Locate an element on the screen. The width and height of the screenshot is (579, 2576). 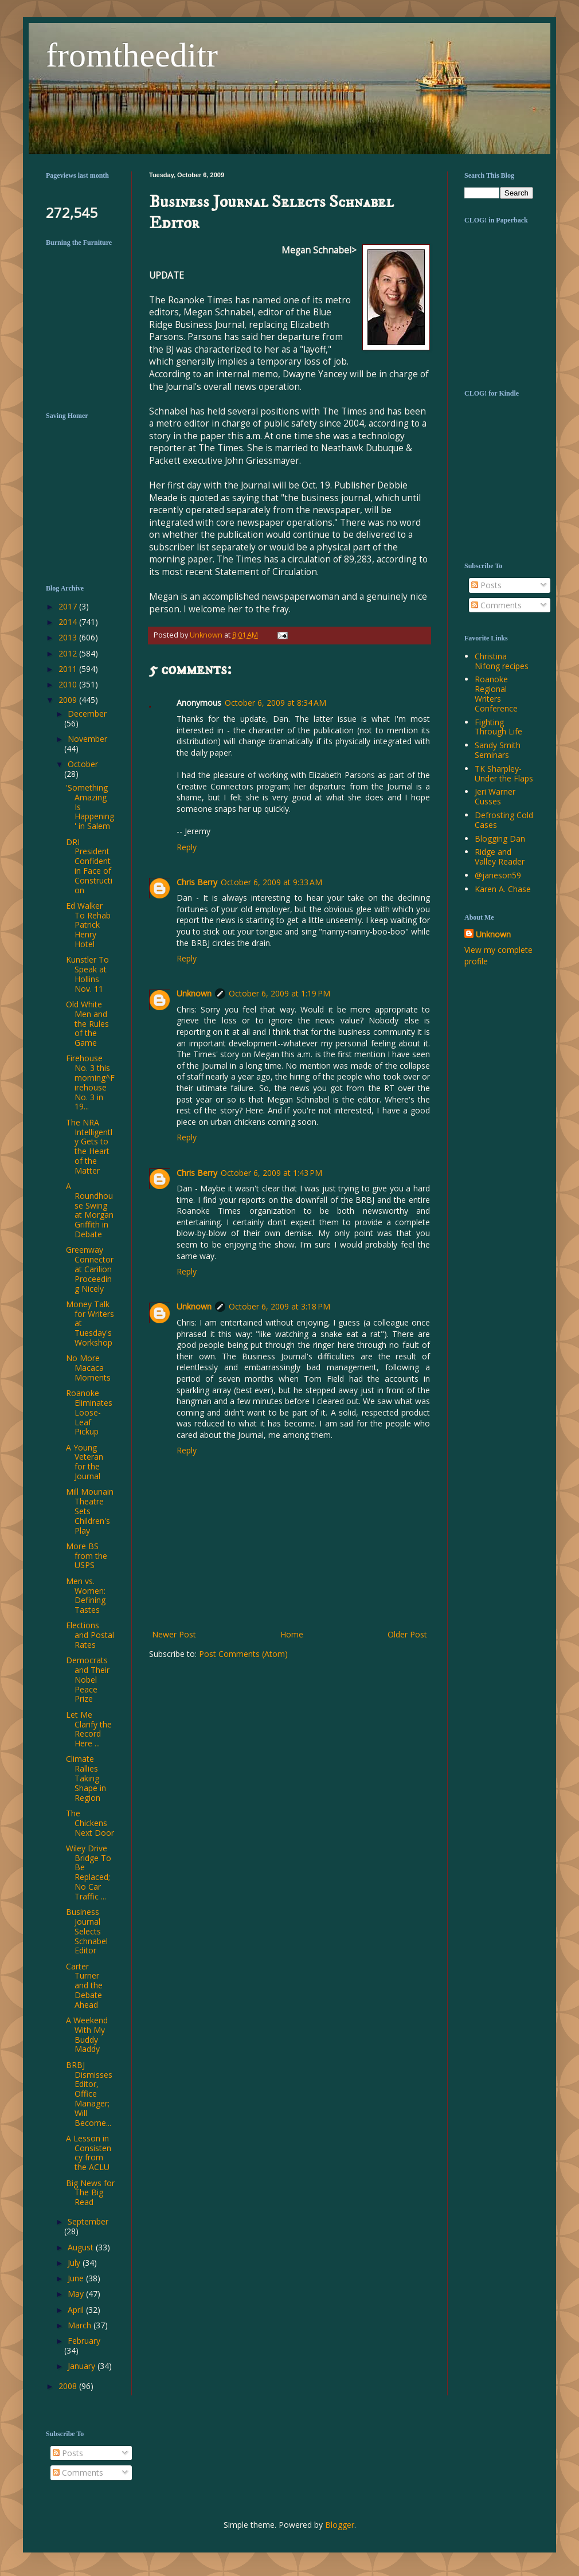
Men vs. Women: Defining Tastes is located at coordinates (85, 1595).